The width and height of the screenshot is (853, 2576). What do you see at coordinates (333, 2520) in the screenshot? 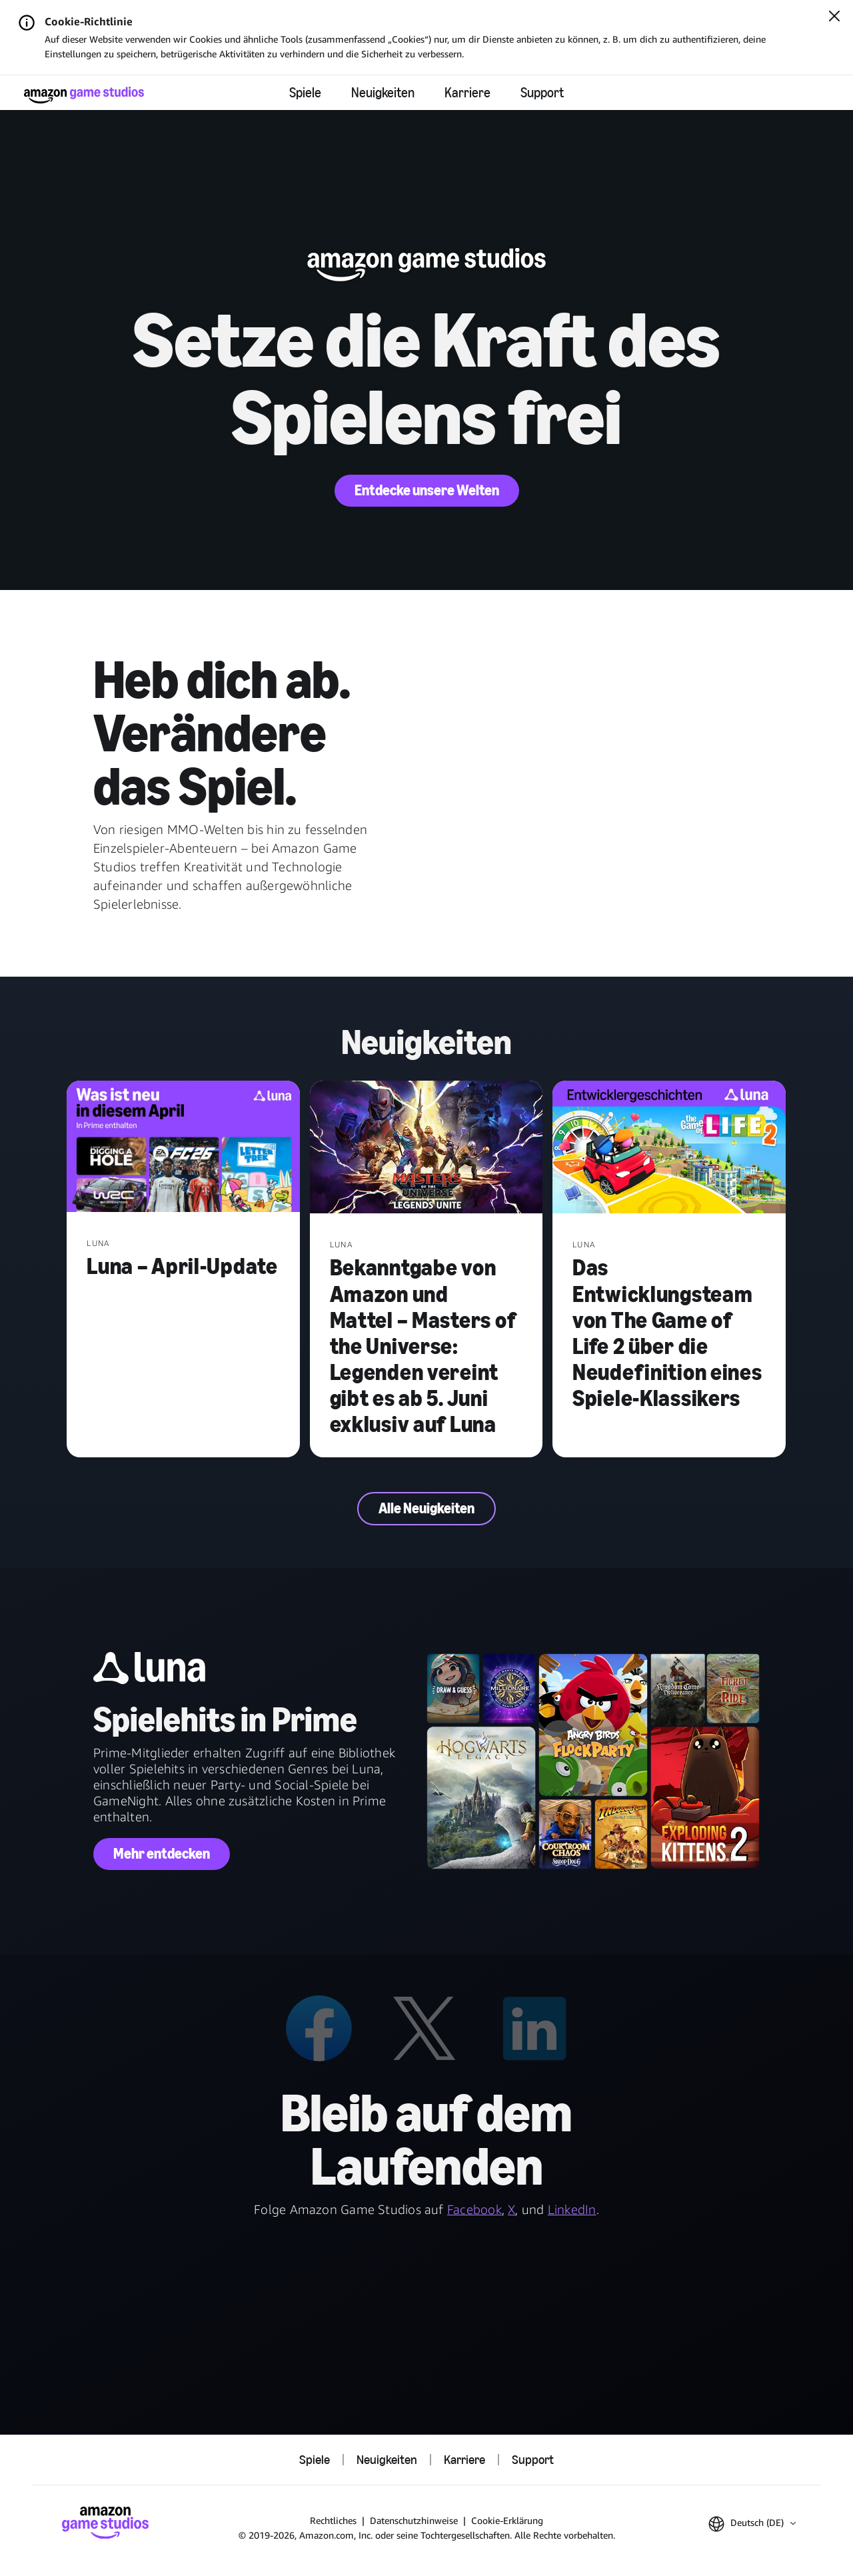
I see `Rechtliches` at bounding box center [333, 2520].